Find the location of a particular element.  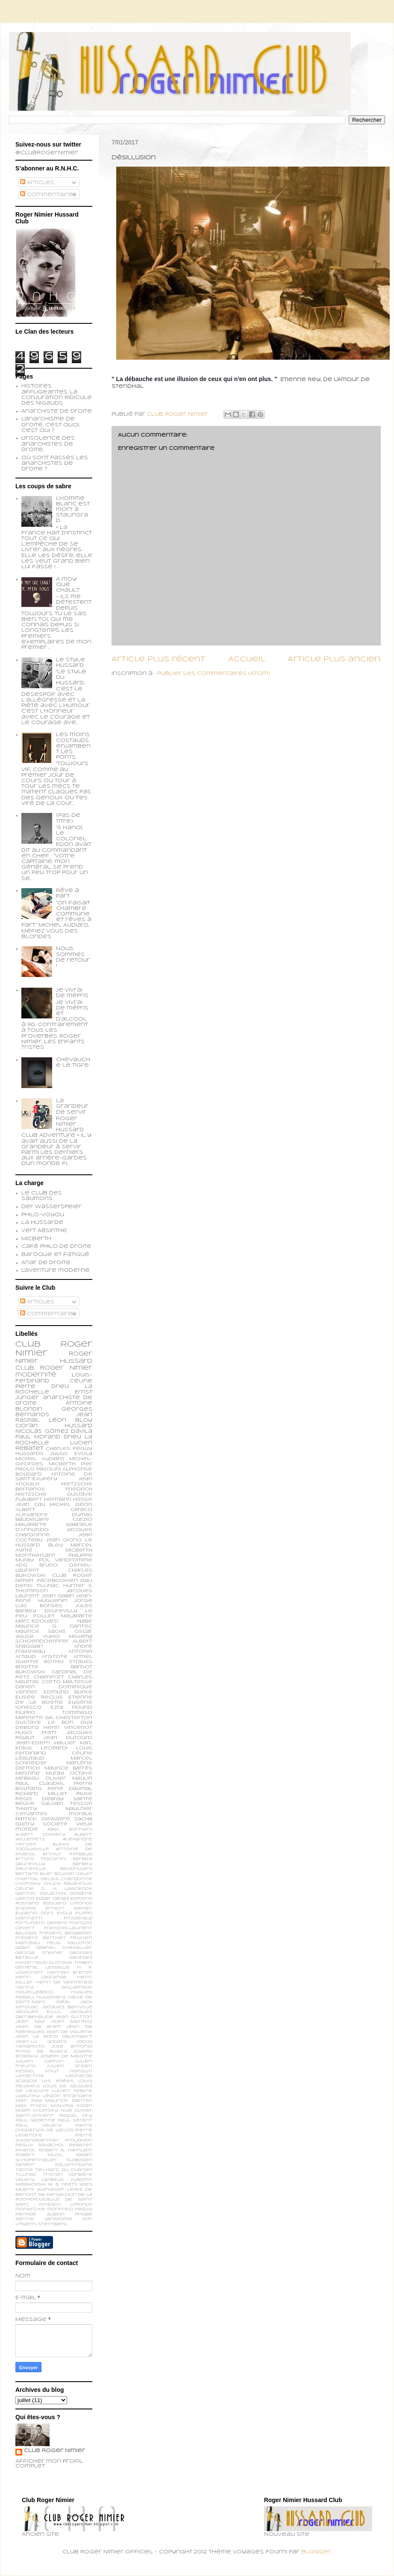

Knut Hamsun is located at coordinates (68, 2071).